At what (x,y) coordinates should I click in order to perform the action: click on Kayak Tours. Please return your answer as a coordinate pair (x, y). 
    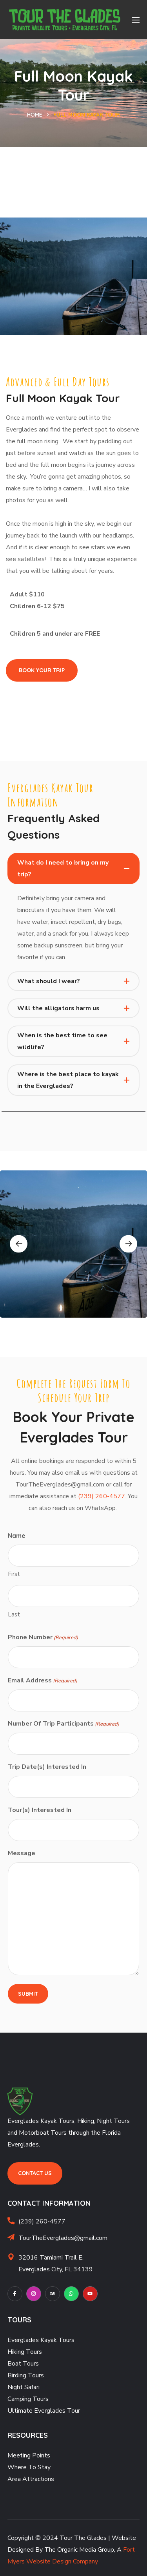
    Looking at the image, I should click on (57, 2340).